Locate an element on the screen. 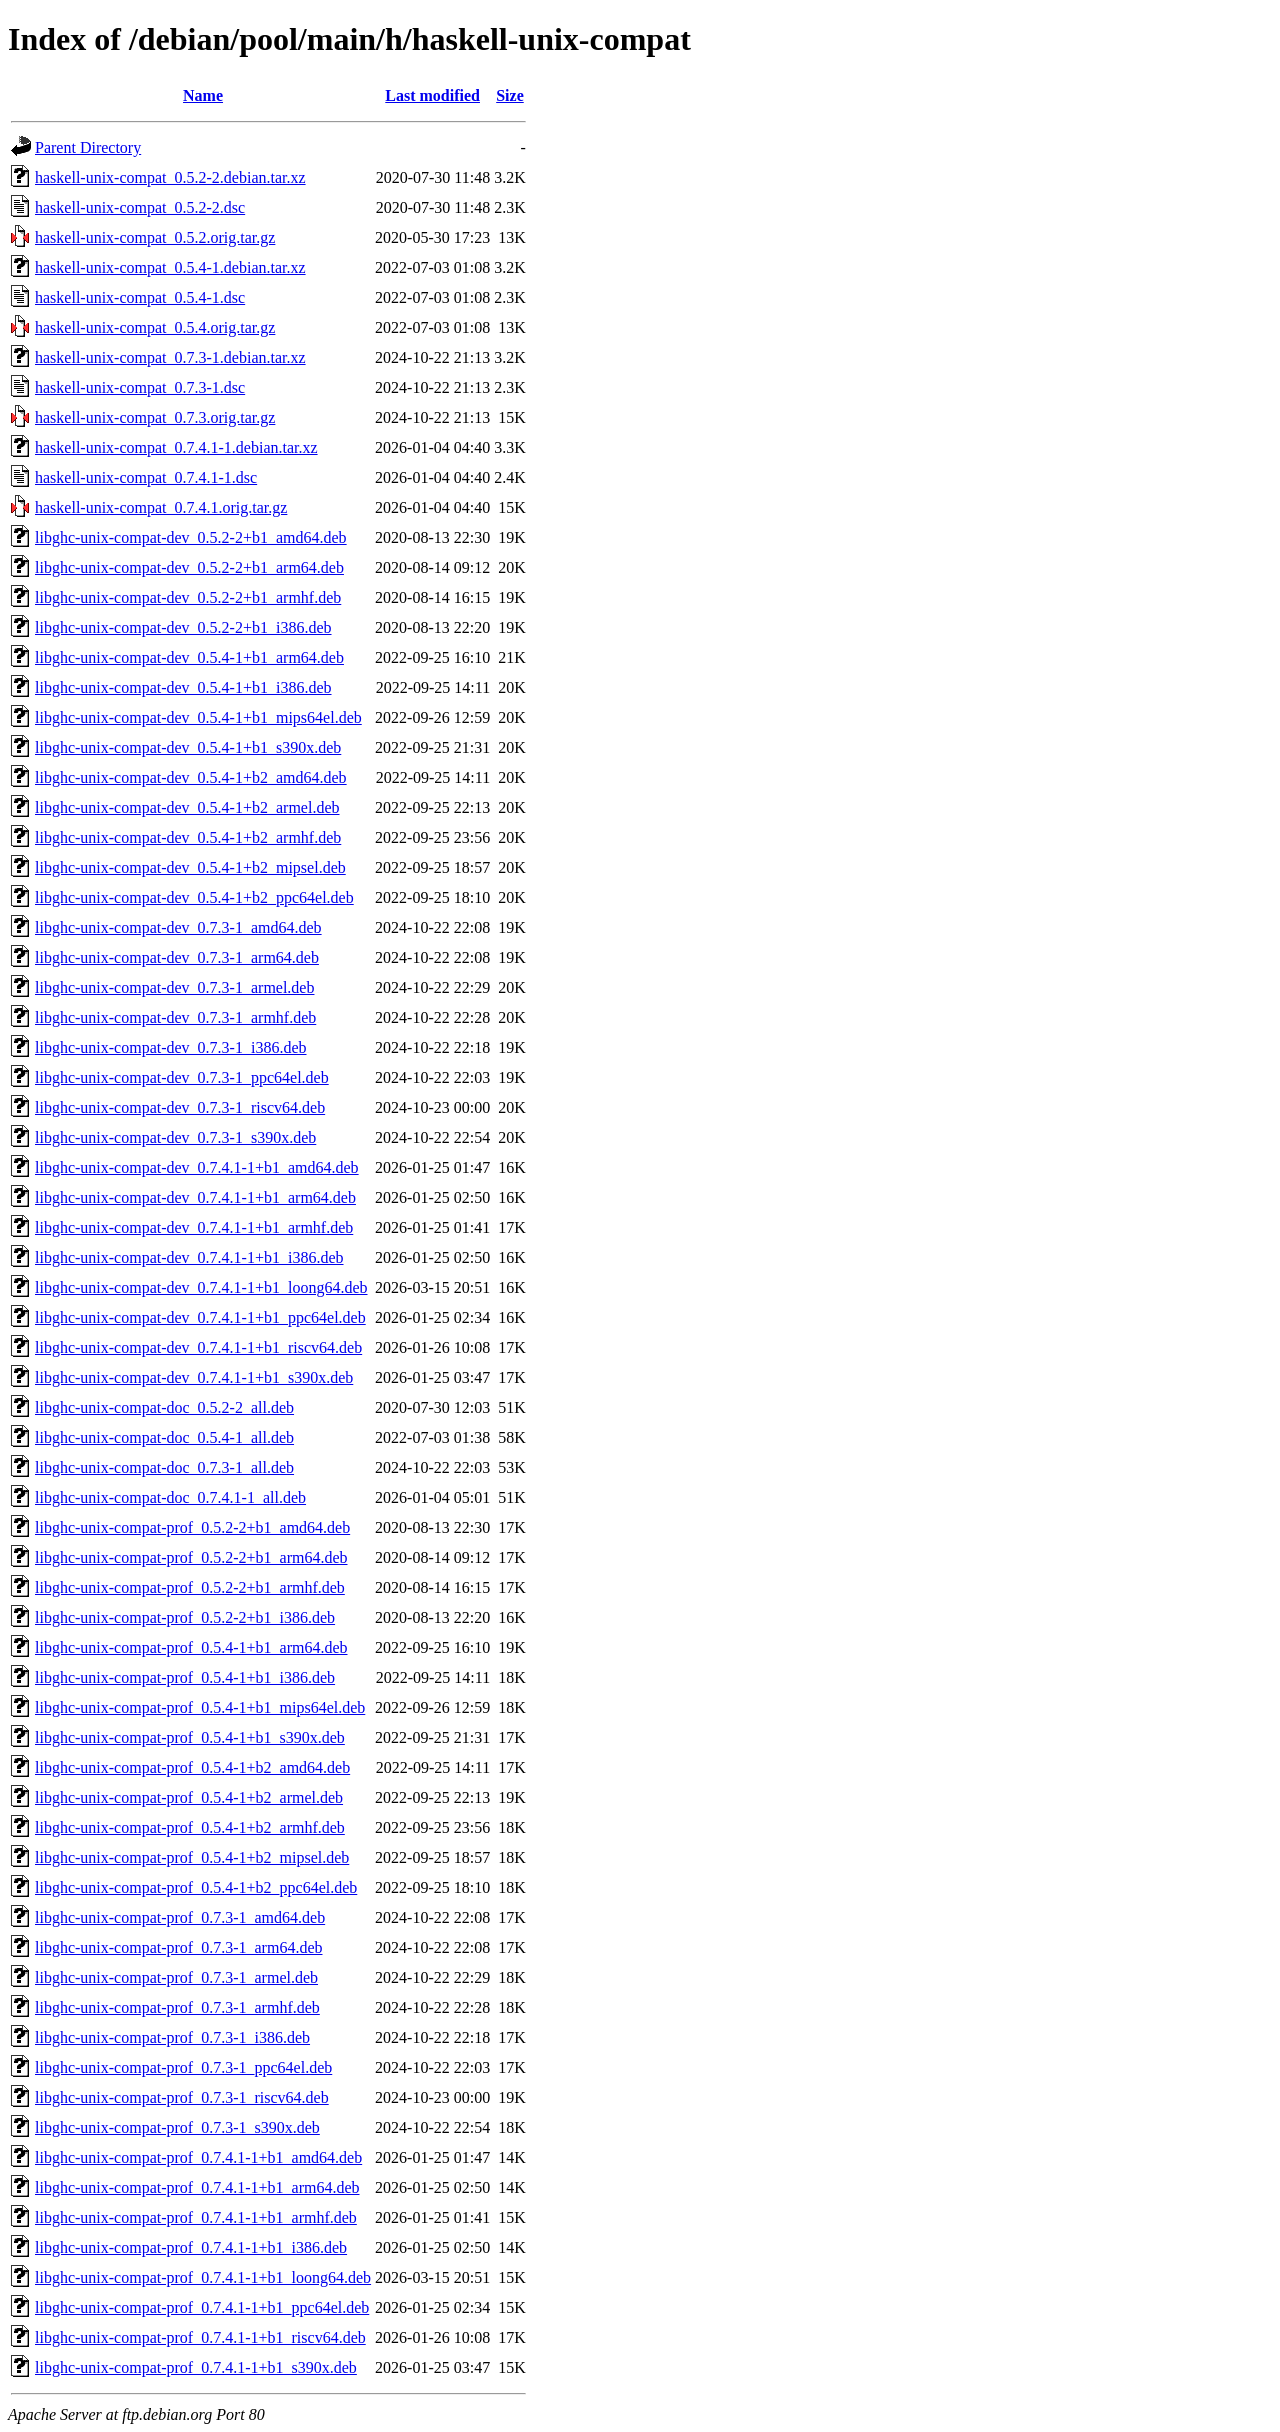  Name is located at coordinates (203, 95).